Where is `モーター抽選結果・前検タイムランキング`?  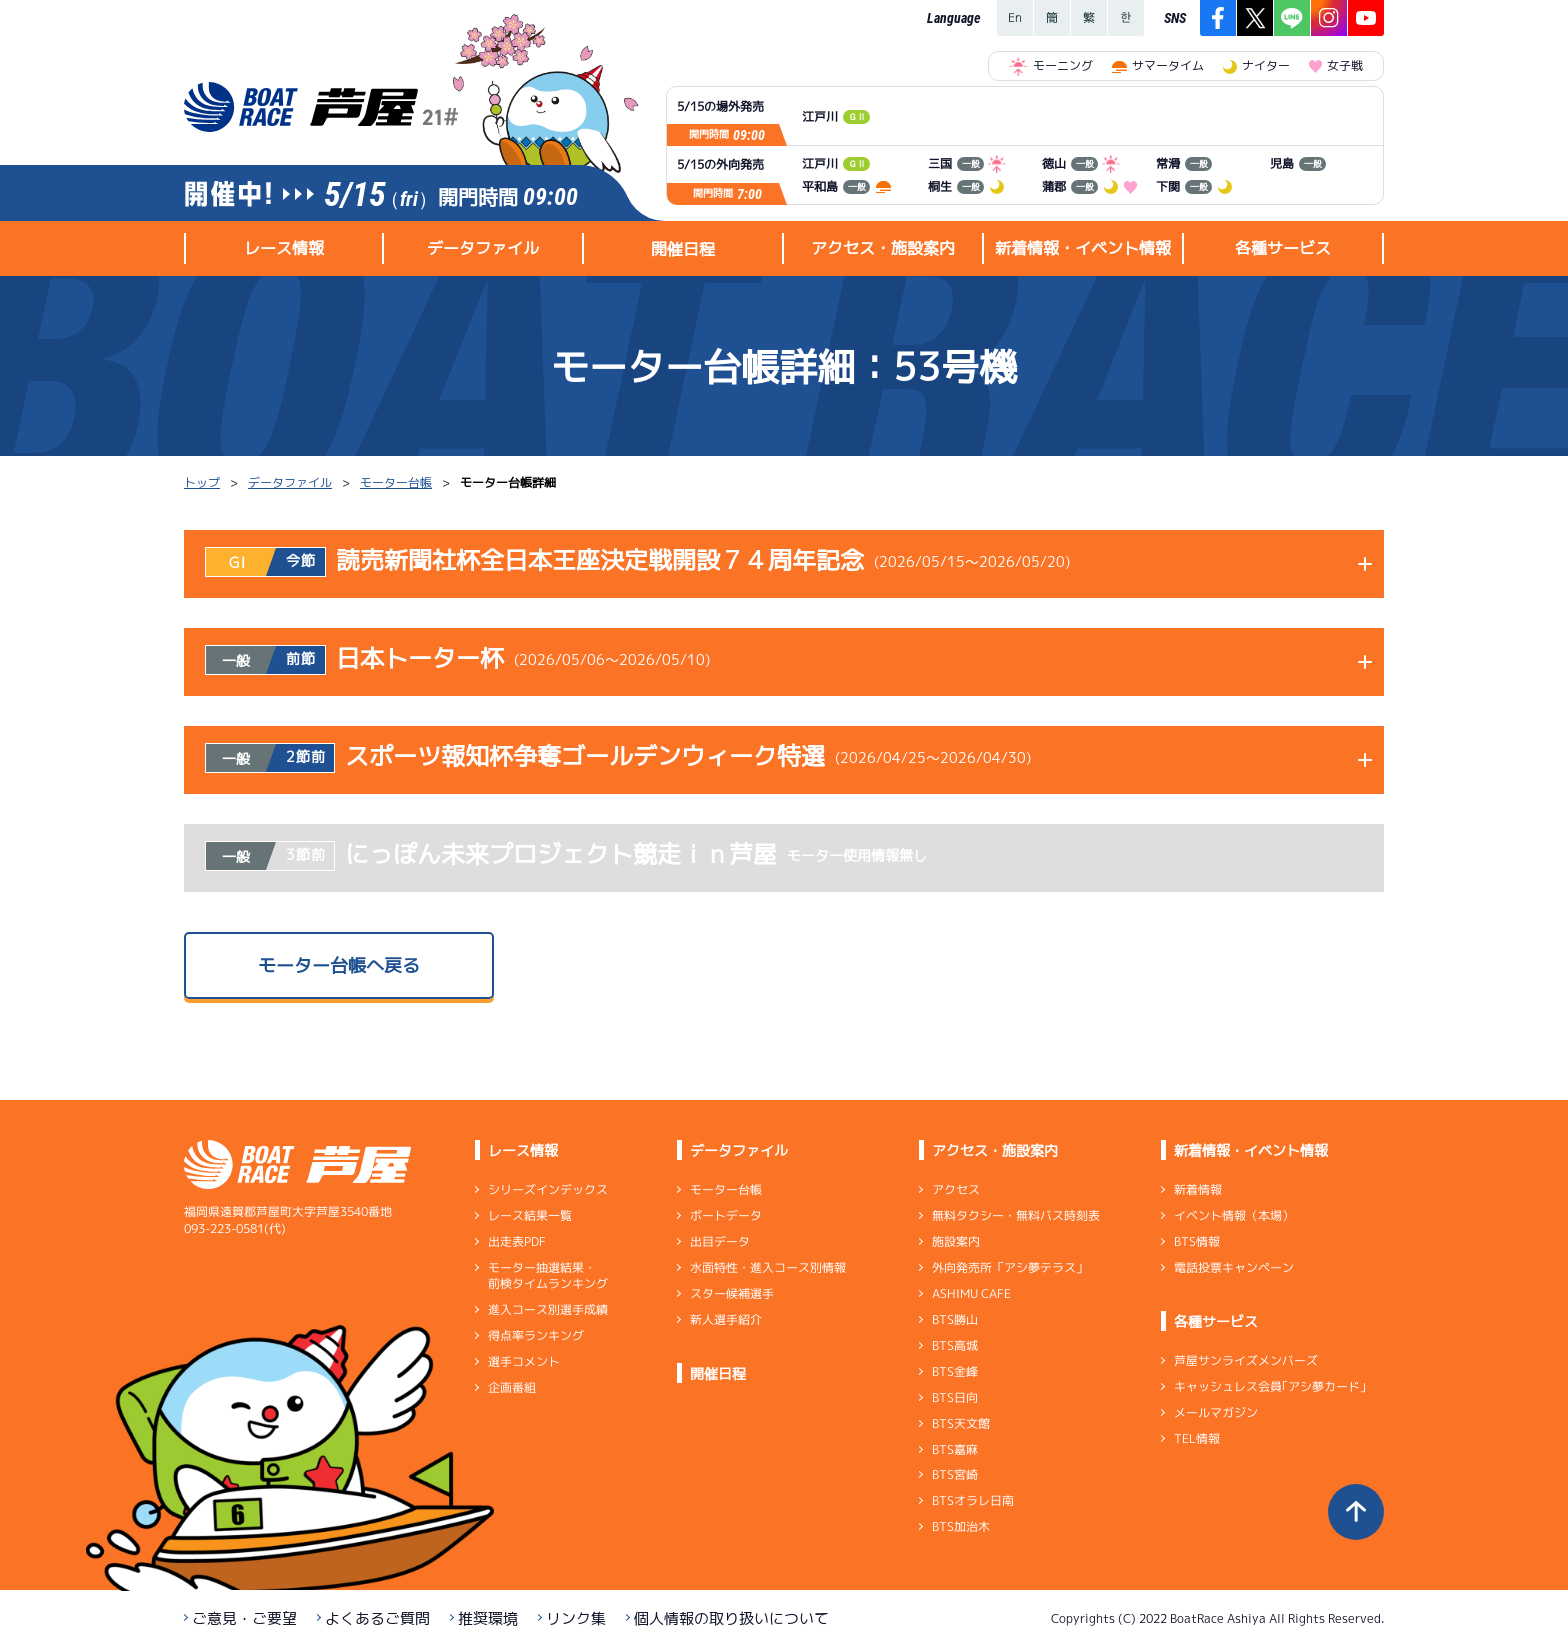
モーター抽選結果・前検タイムランキング is located at coordinates (548, 1275).